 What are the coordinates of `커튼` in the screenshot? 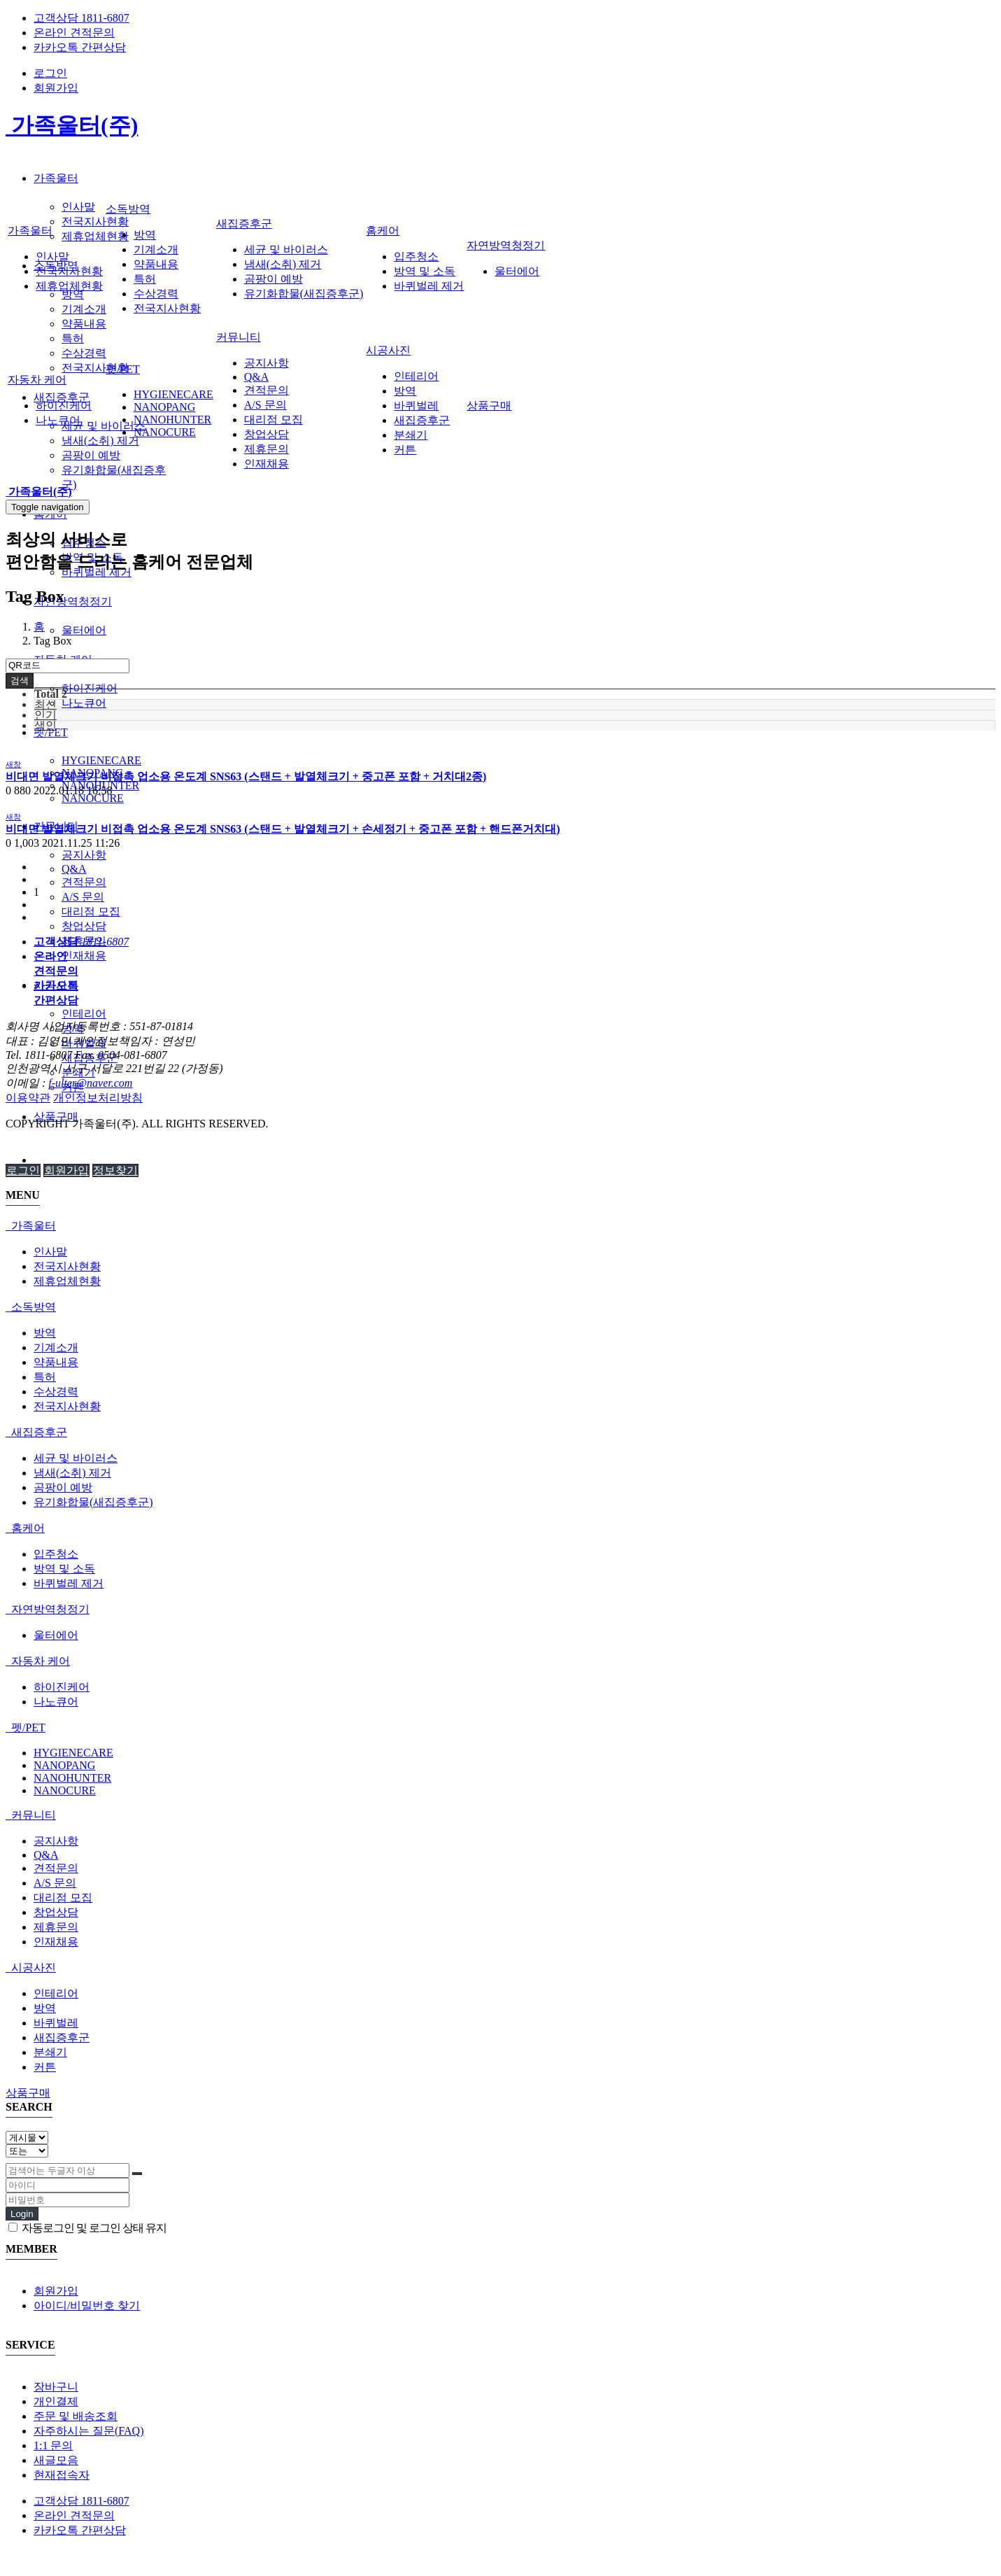 It's located at (405, 450).